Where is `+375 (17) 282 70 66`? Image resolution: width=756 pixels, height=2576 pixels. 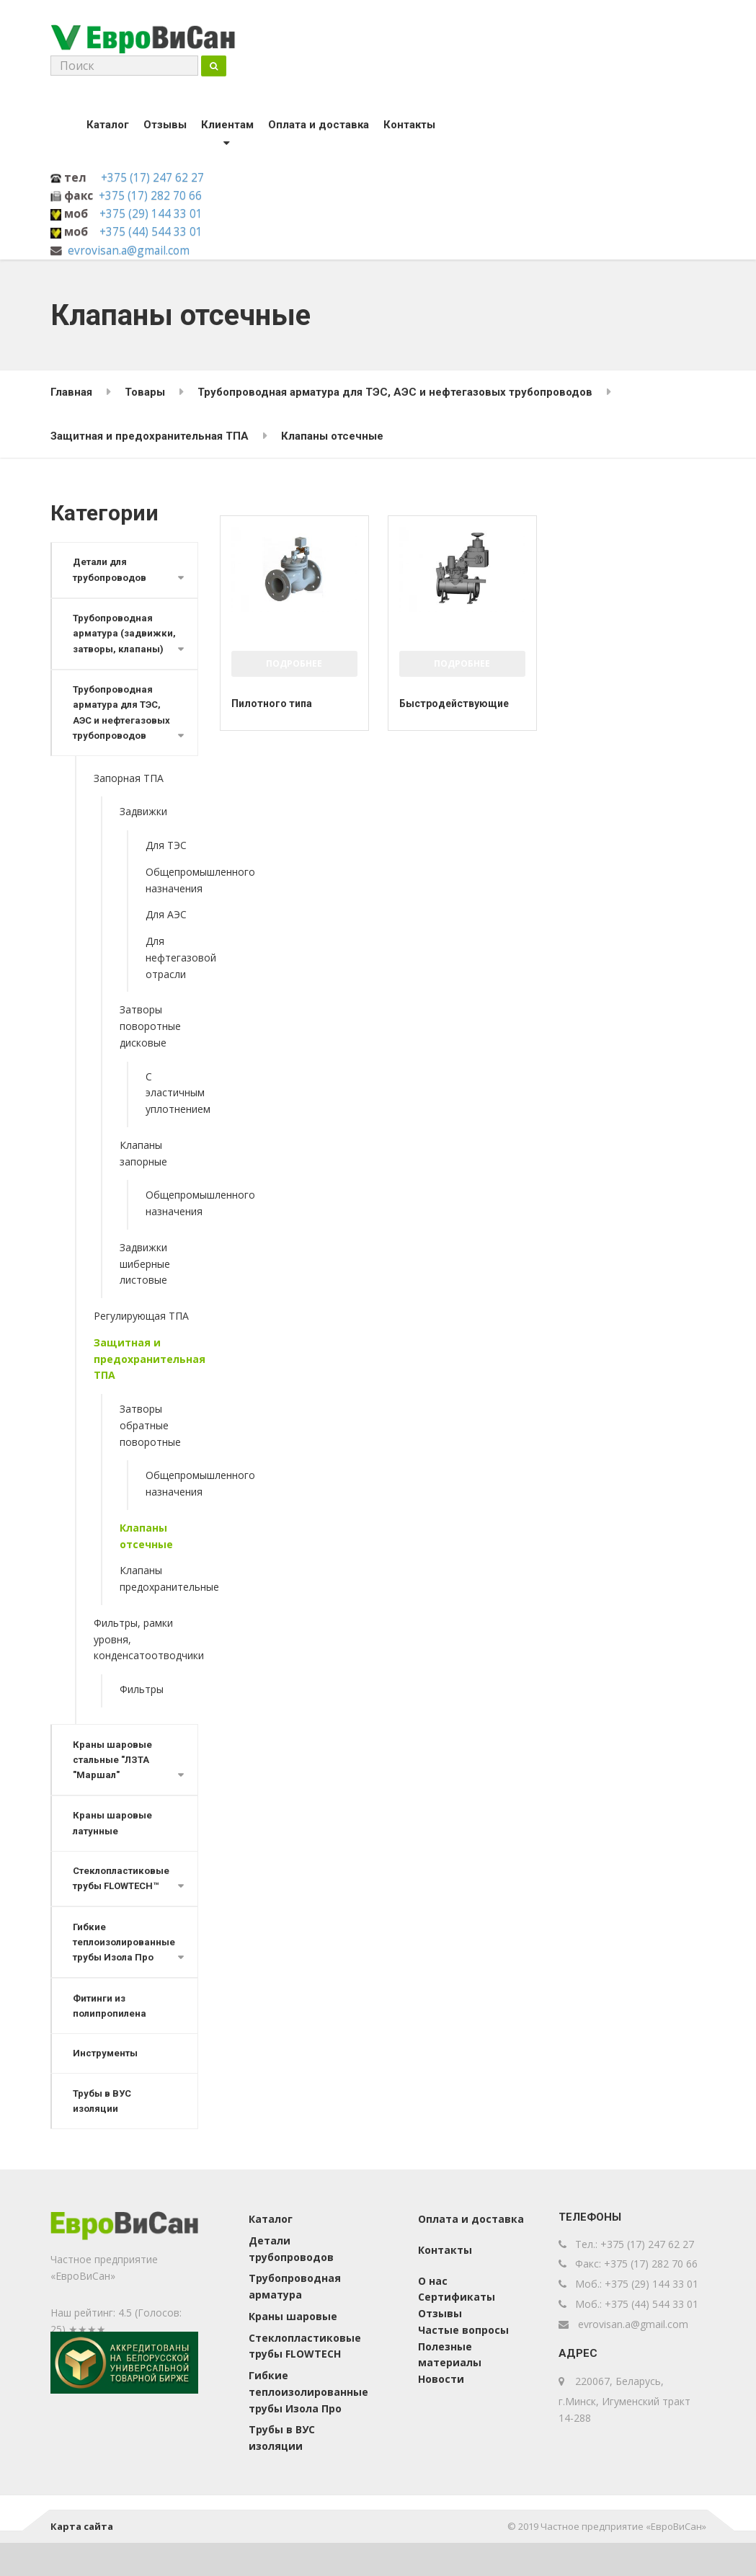 +375 (17) 282 70 66 is located at coordinates (150, 198).